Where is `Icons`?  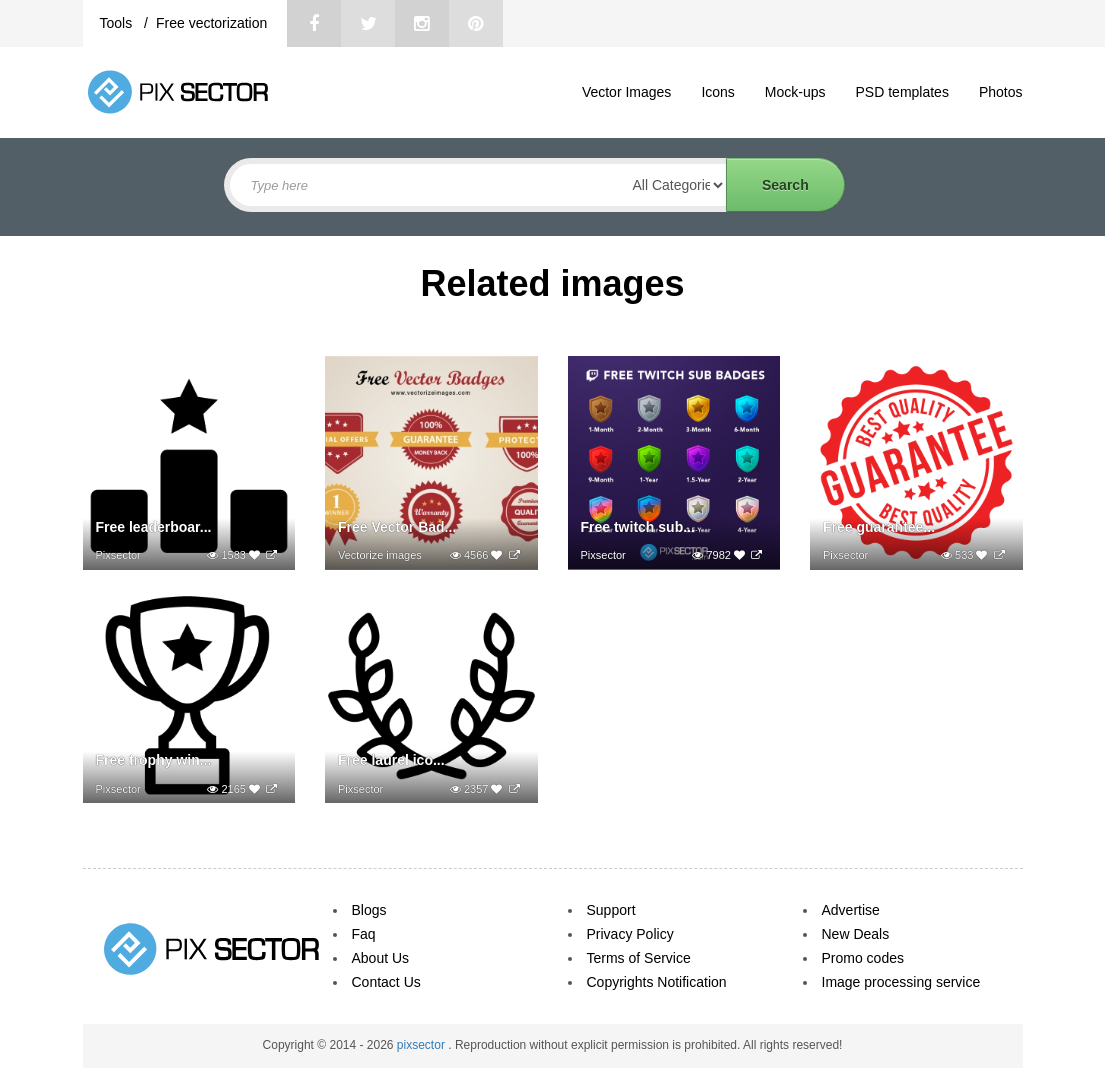
Icons is located at coordinates (717, 92).